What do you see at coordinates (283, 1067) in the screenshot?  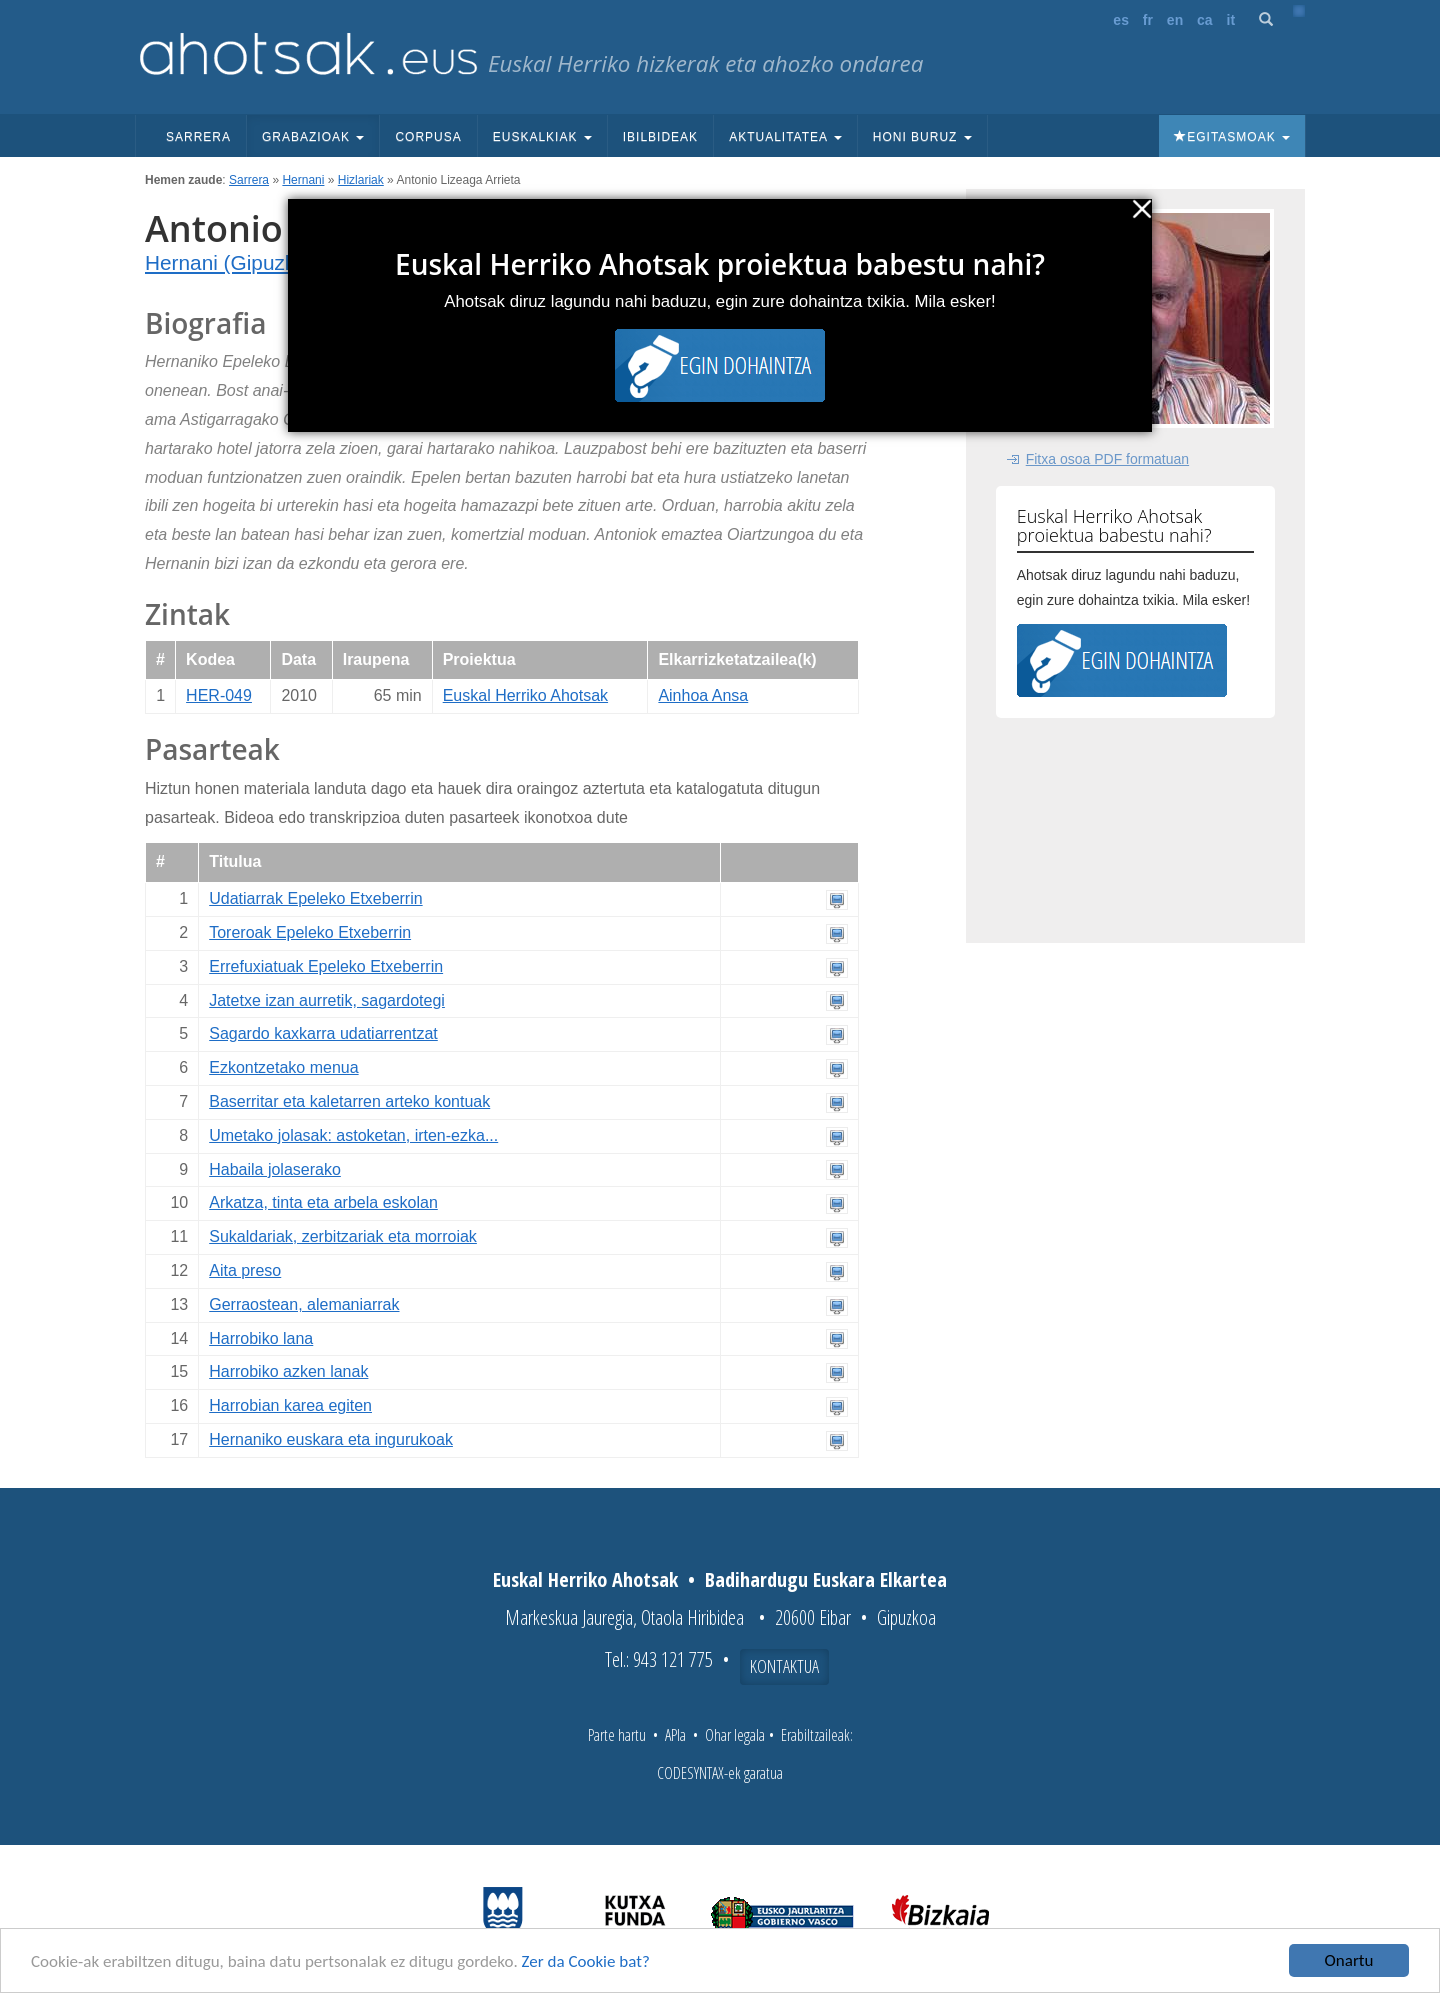 I see `Ezkontzetako menua` at bounding box center [283, 1067].